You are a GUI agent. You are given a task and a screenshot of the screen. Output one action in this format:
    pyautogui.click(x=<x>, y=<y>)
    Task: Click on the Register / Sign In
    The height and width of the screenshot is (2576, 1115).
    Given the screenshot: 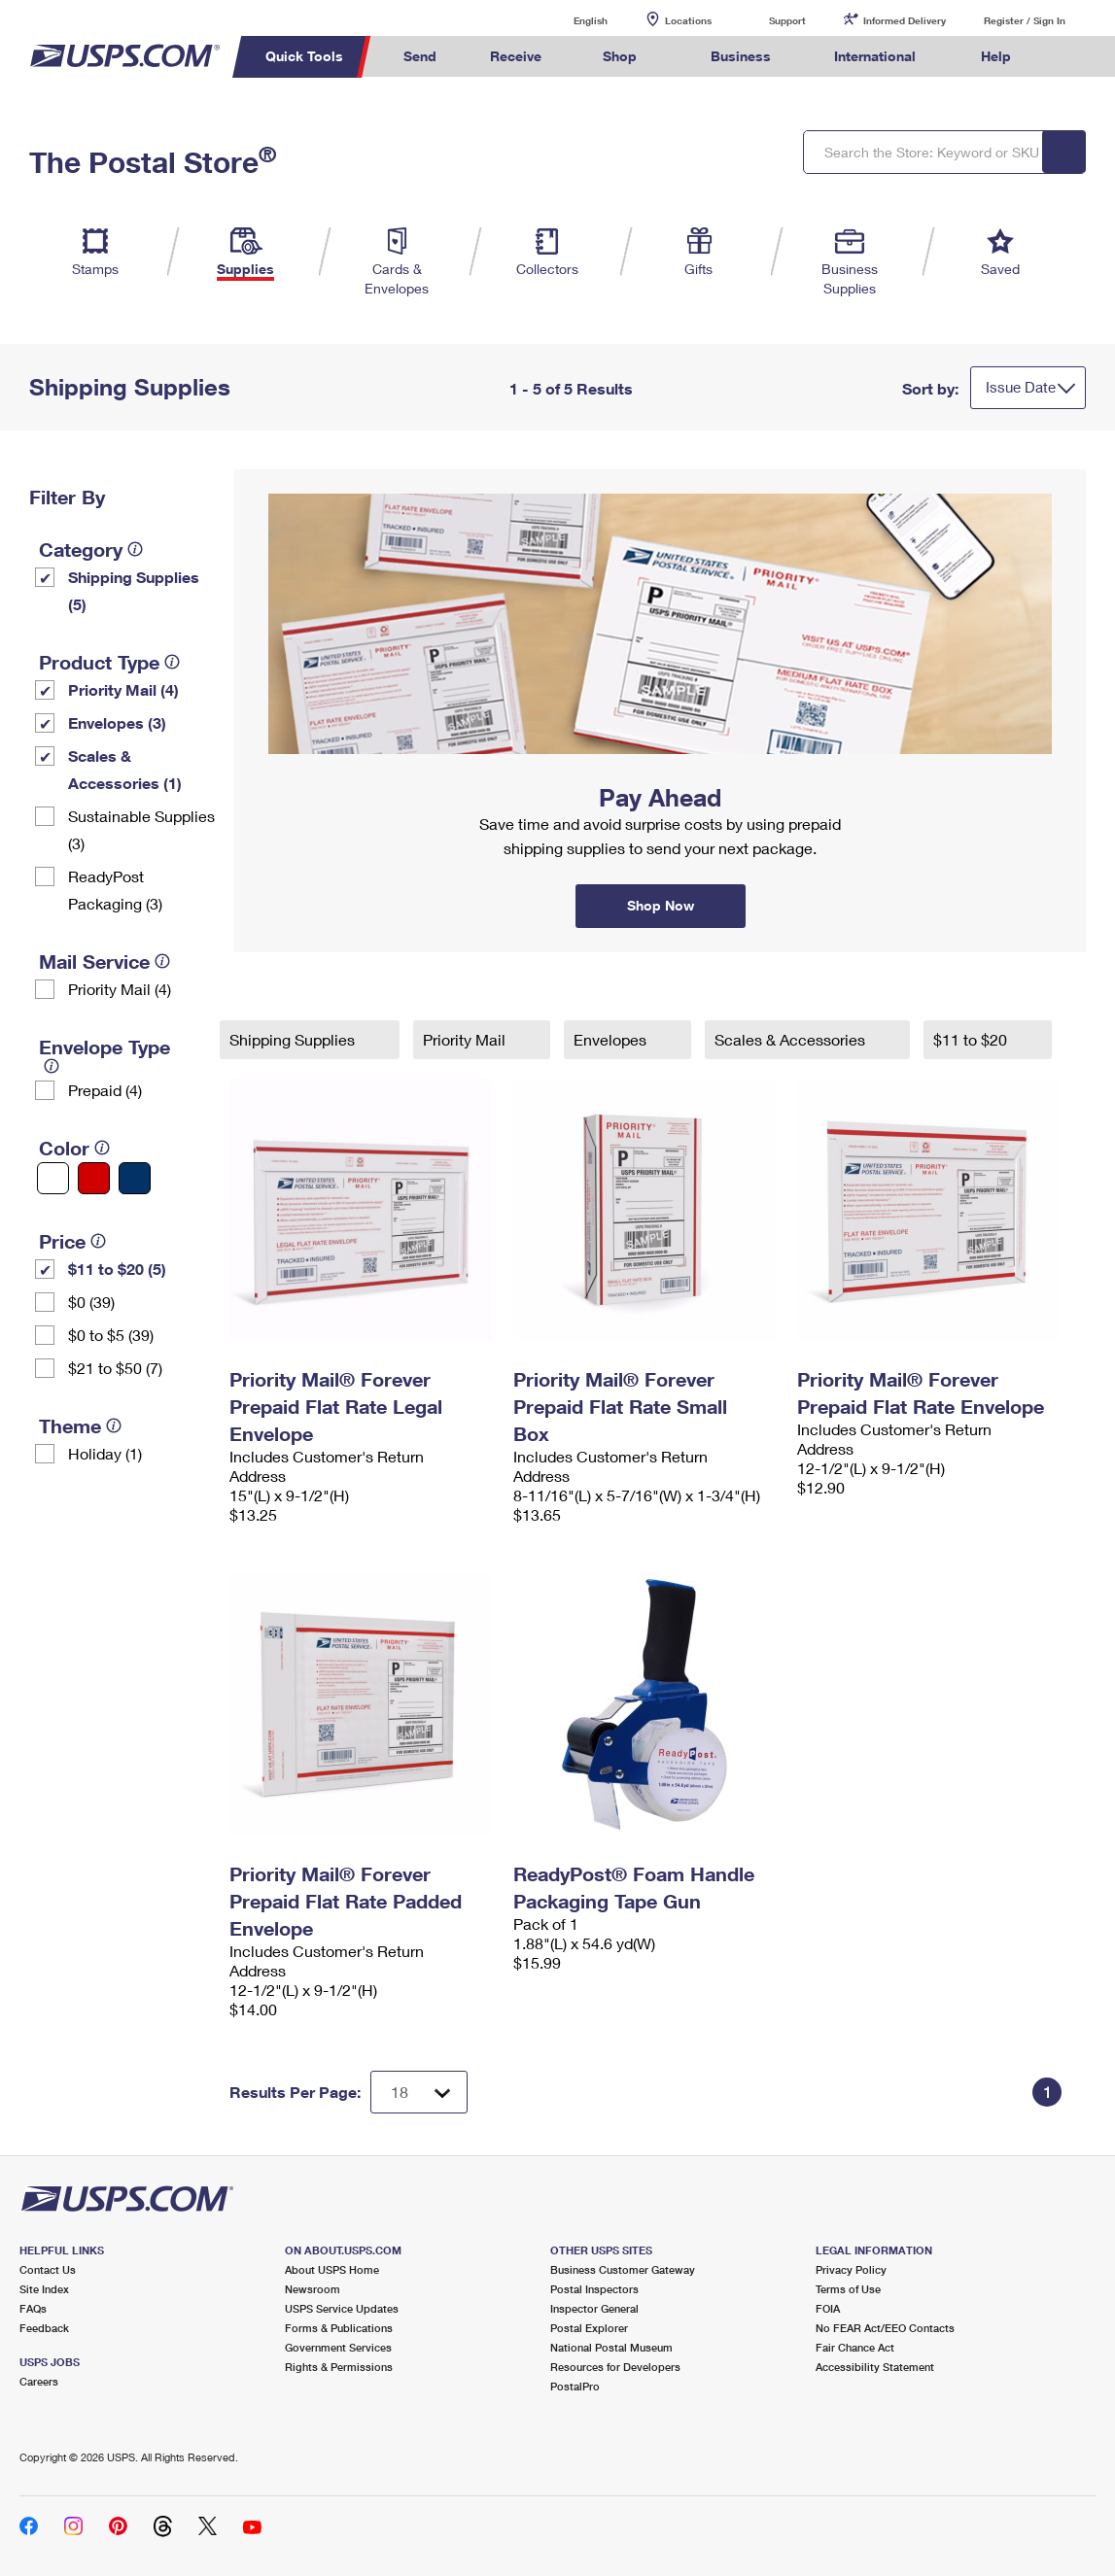 What is the action you would take?
    pyautogui.click(x=1024, y=20)
    